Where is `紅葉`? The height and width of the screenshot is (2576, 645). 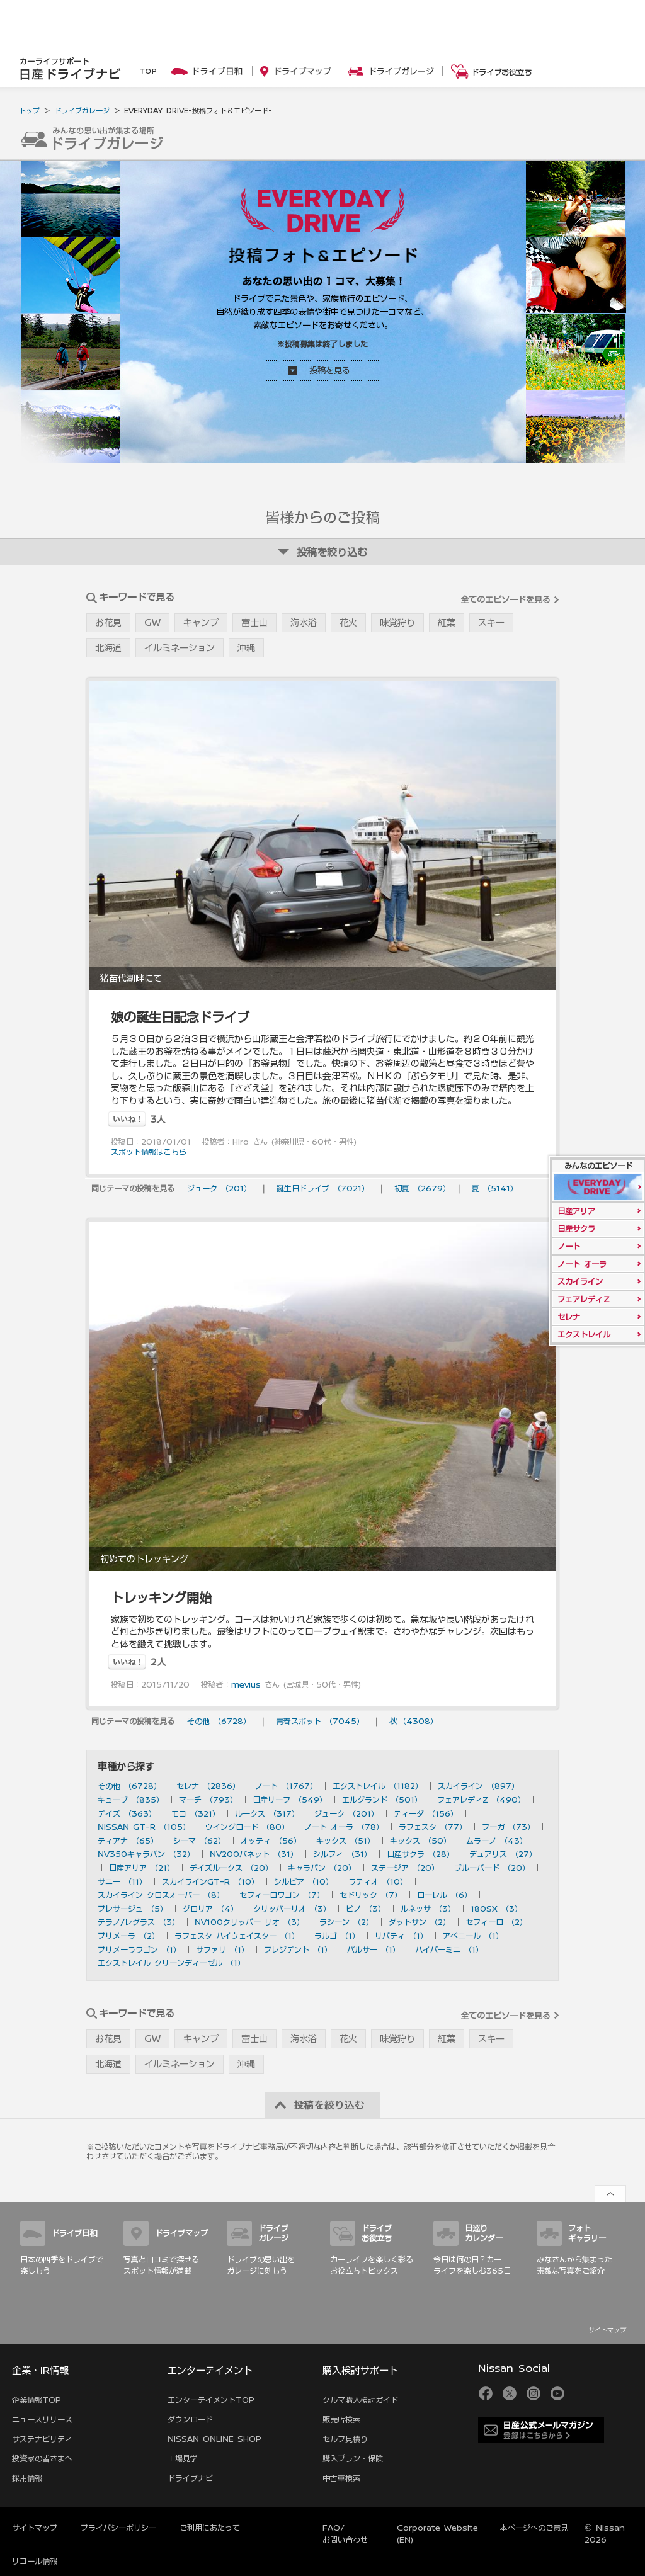 紅葉 is located at coordinates (446, 622).